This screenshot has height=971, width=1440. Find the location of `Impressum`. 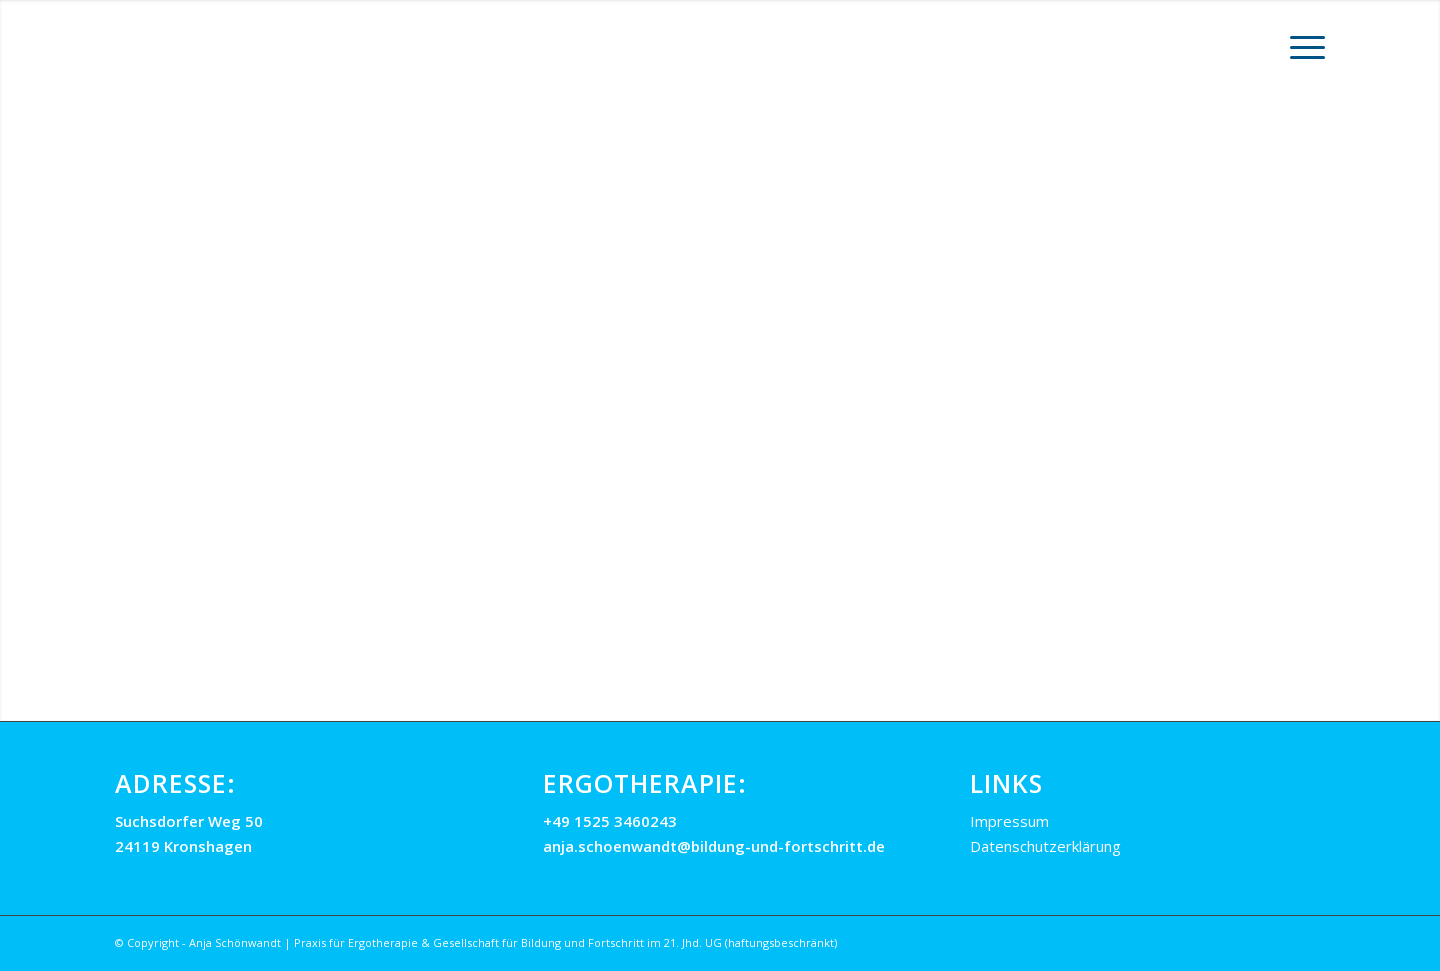

Impressum is located at coordinates (1009, 821).